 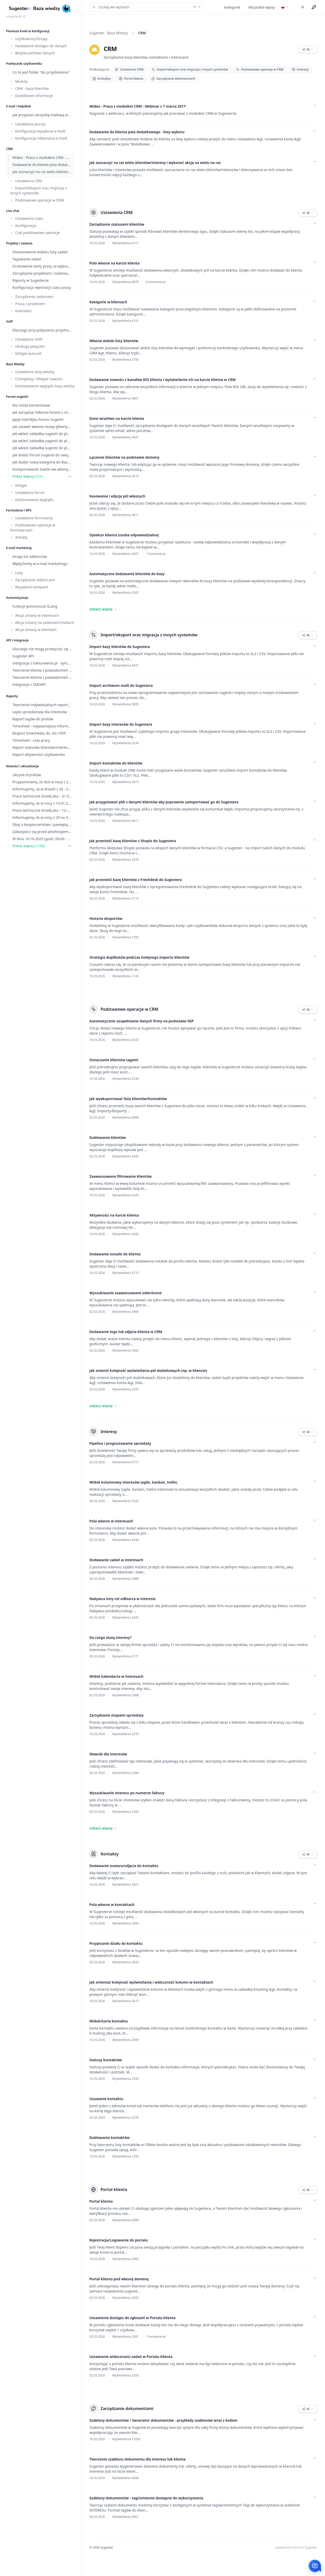 I want to click on Zaawansowane filtrowanie klientów, so click(x=120, y=1176).